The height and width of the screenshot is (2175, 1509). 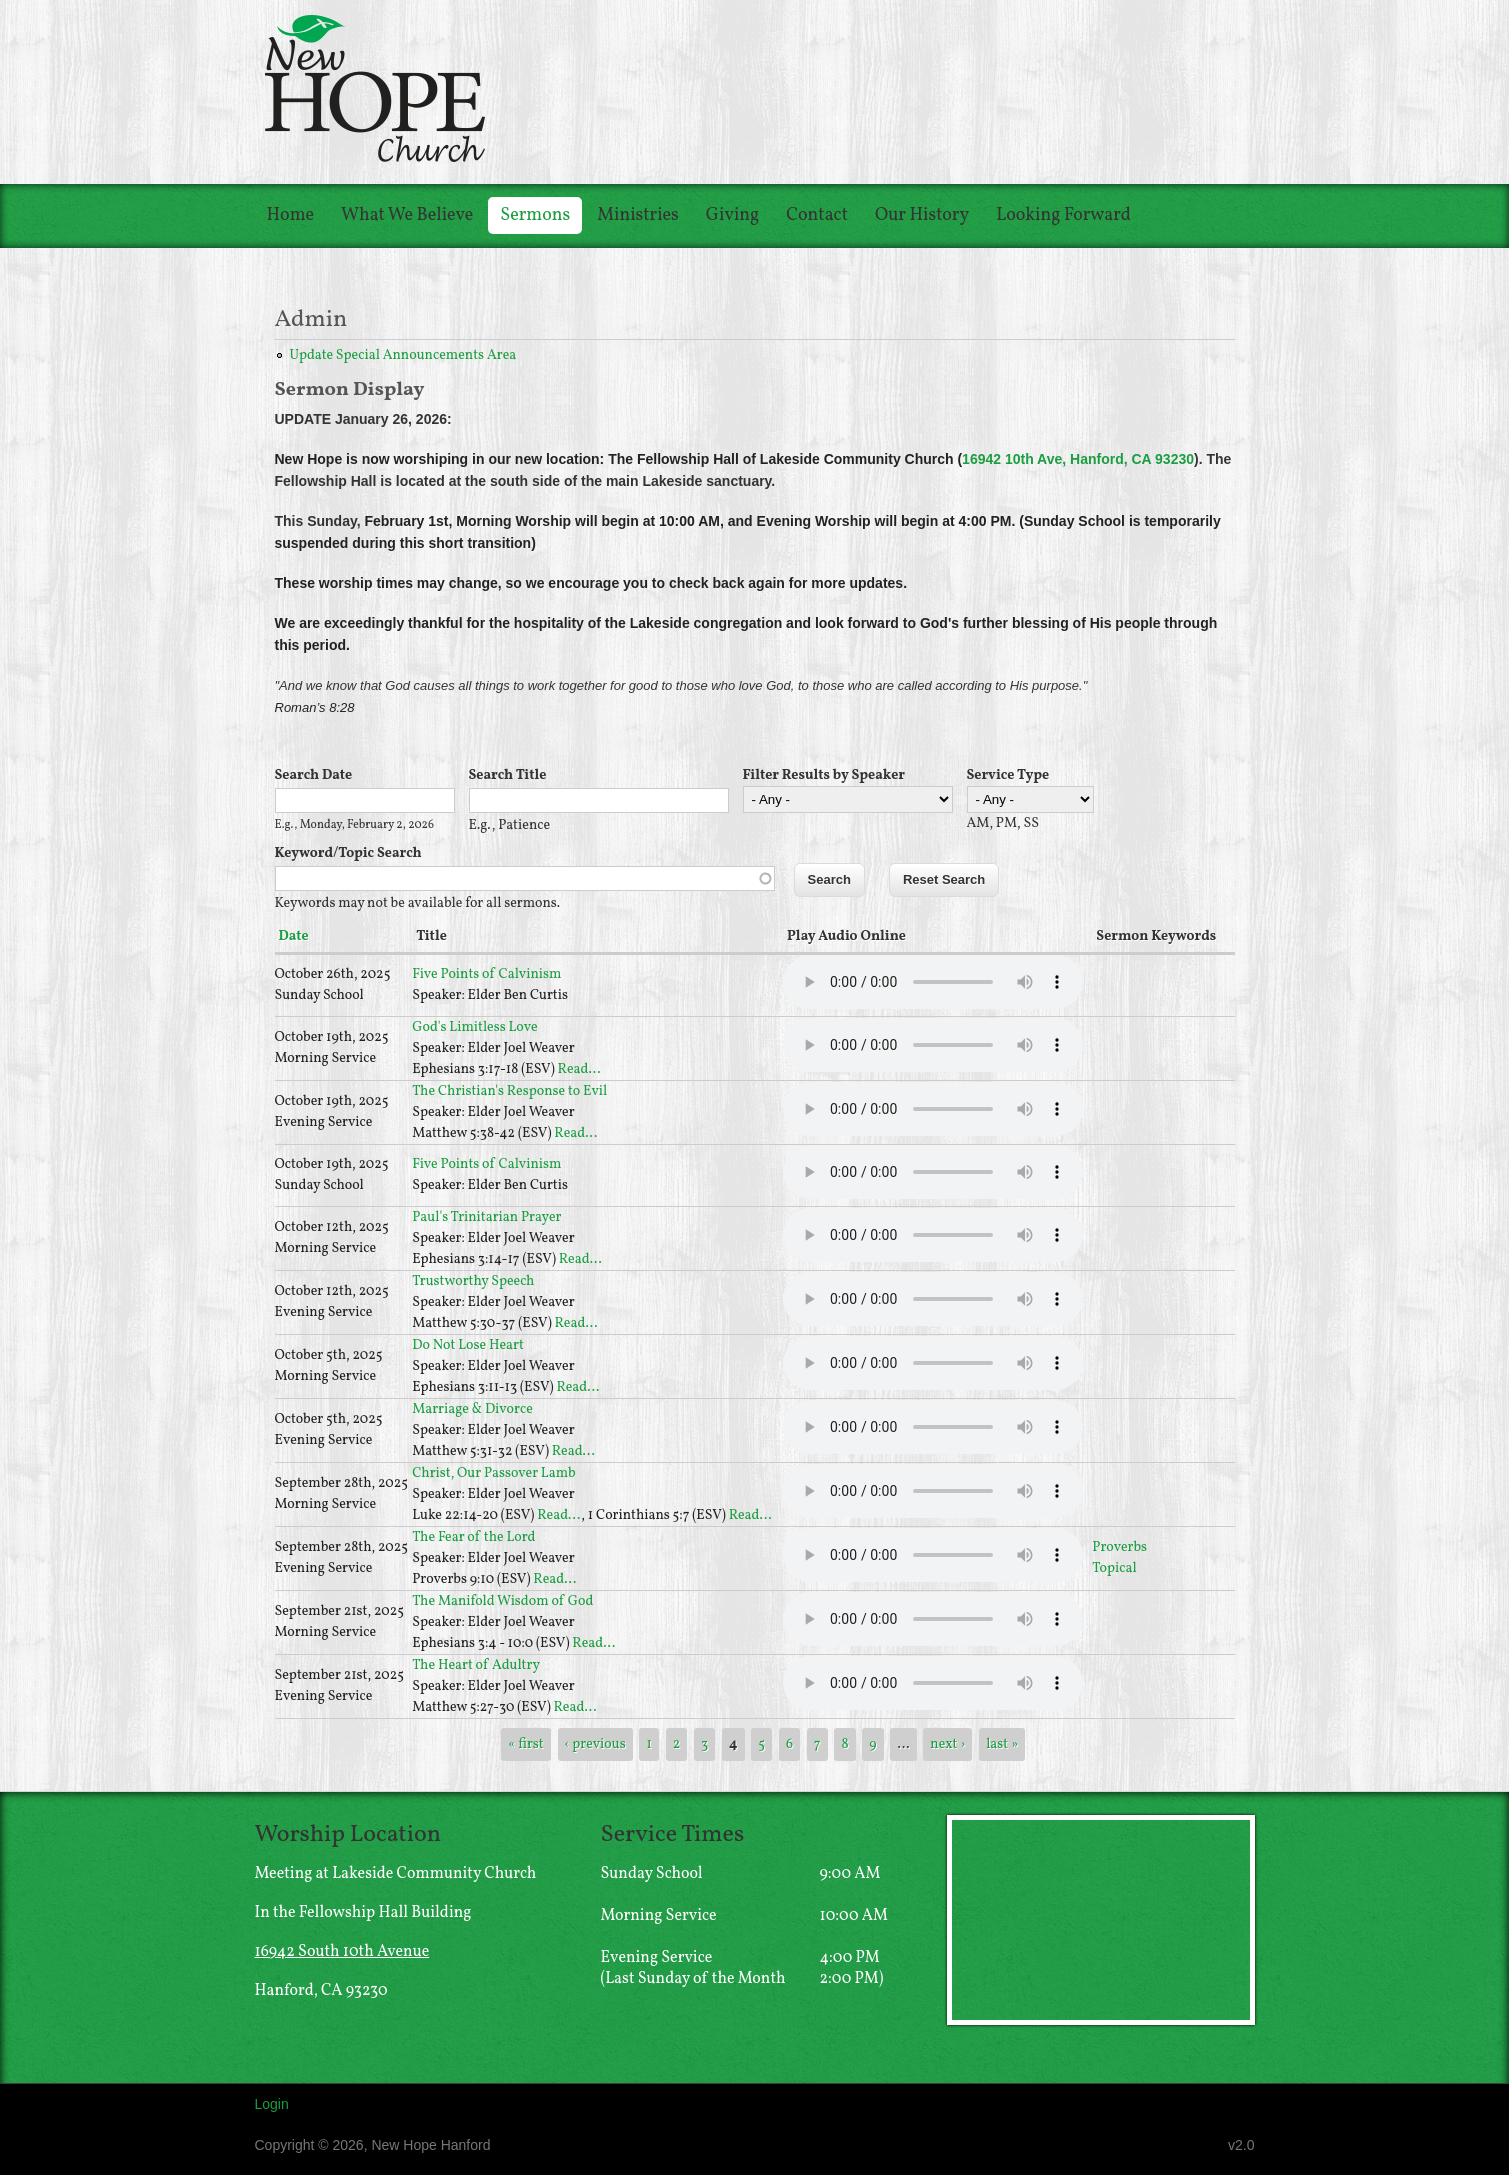 What do you see at coordinates (922, 215) in the screenshot?
I see `Our History` at bounding box center [922, 215].